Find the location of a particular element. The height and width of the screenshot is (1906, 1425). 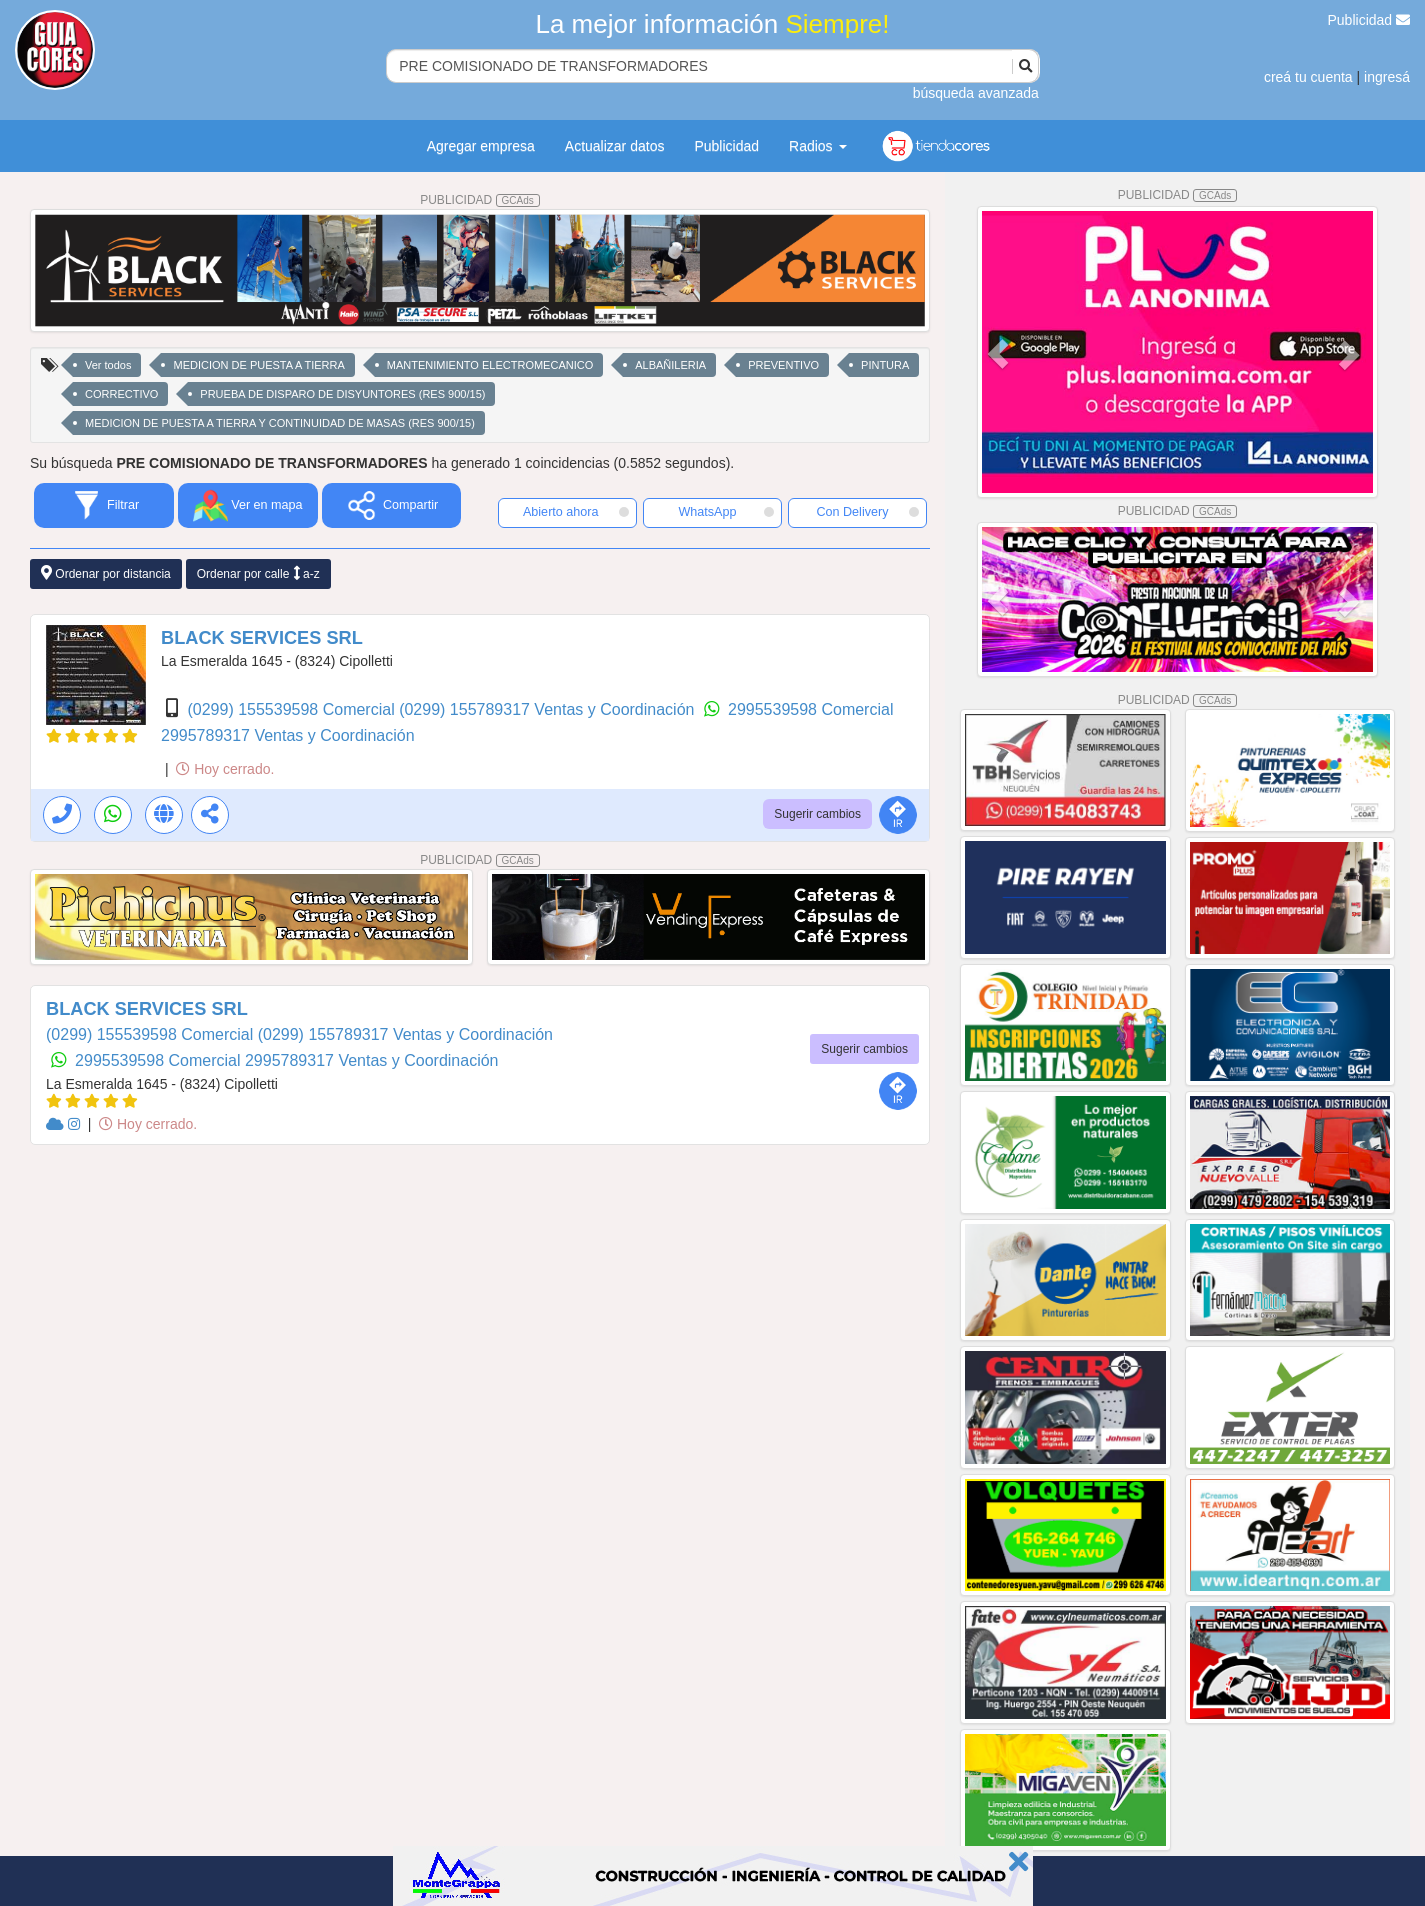

Actualizar datos is located at coordinates (615, 146).